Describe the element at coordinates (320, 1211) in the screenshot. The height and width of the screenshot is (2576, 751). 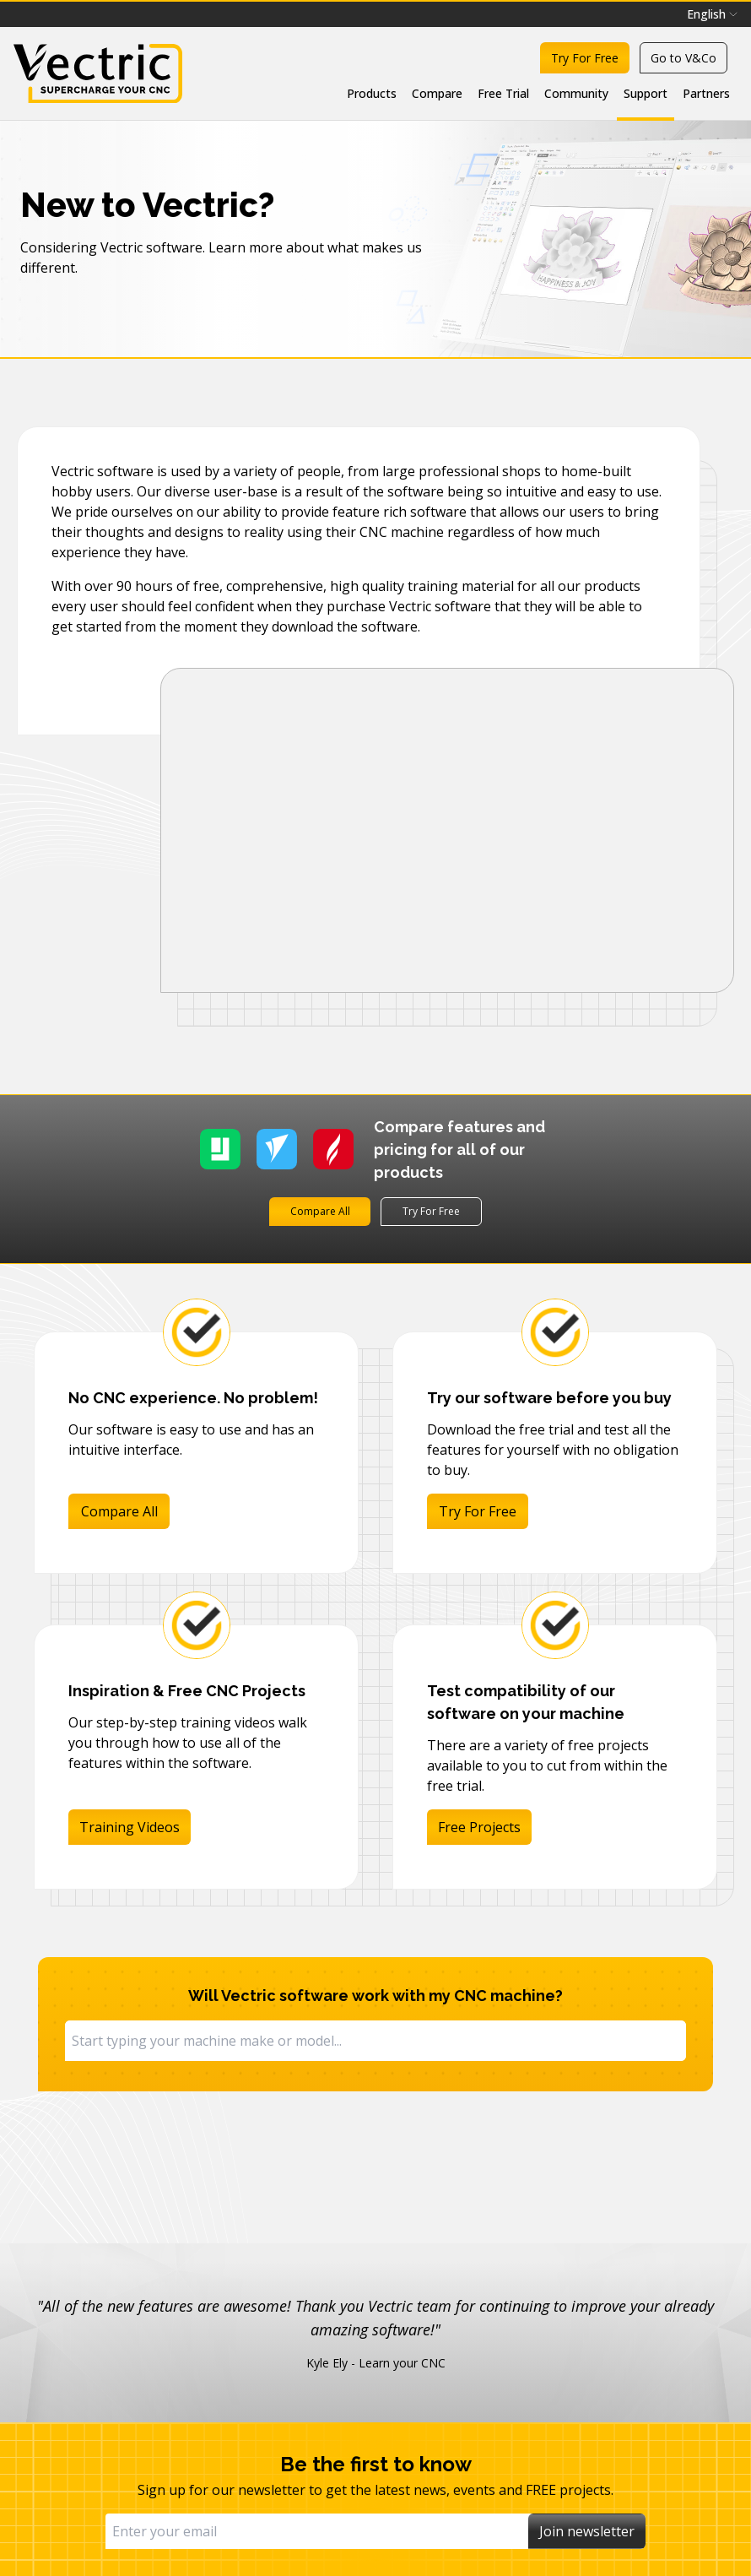
I see `Compare All` at that location.